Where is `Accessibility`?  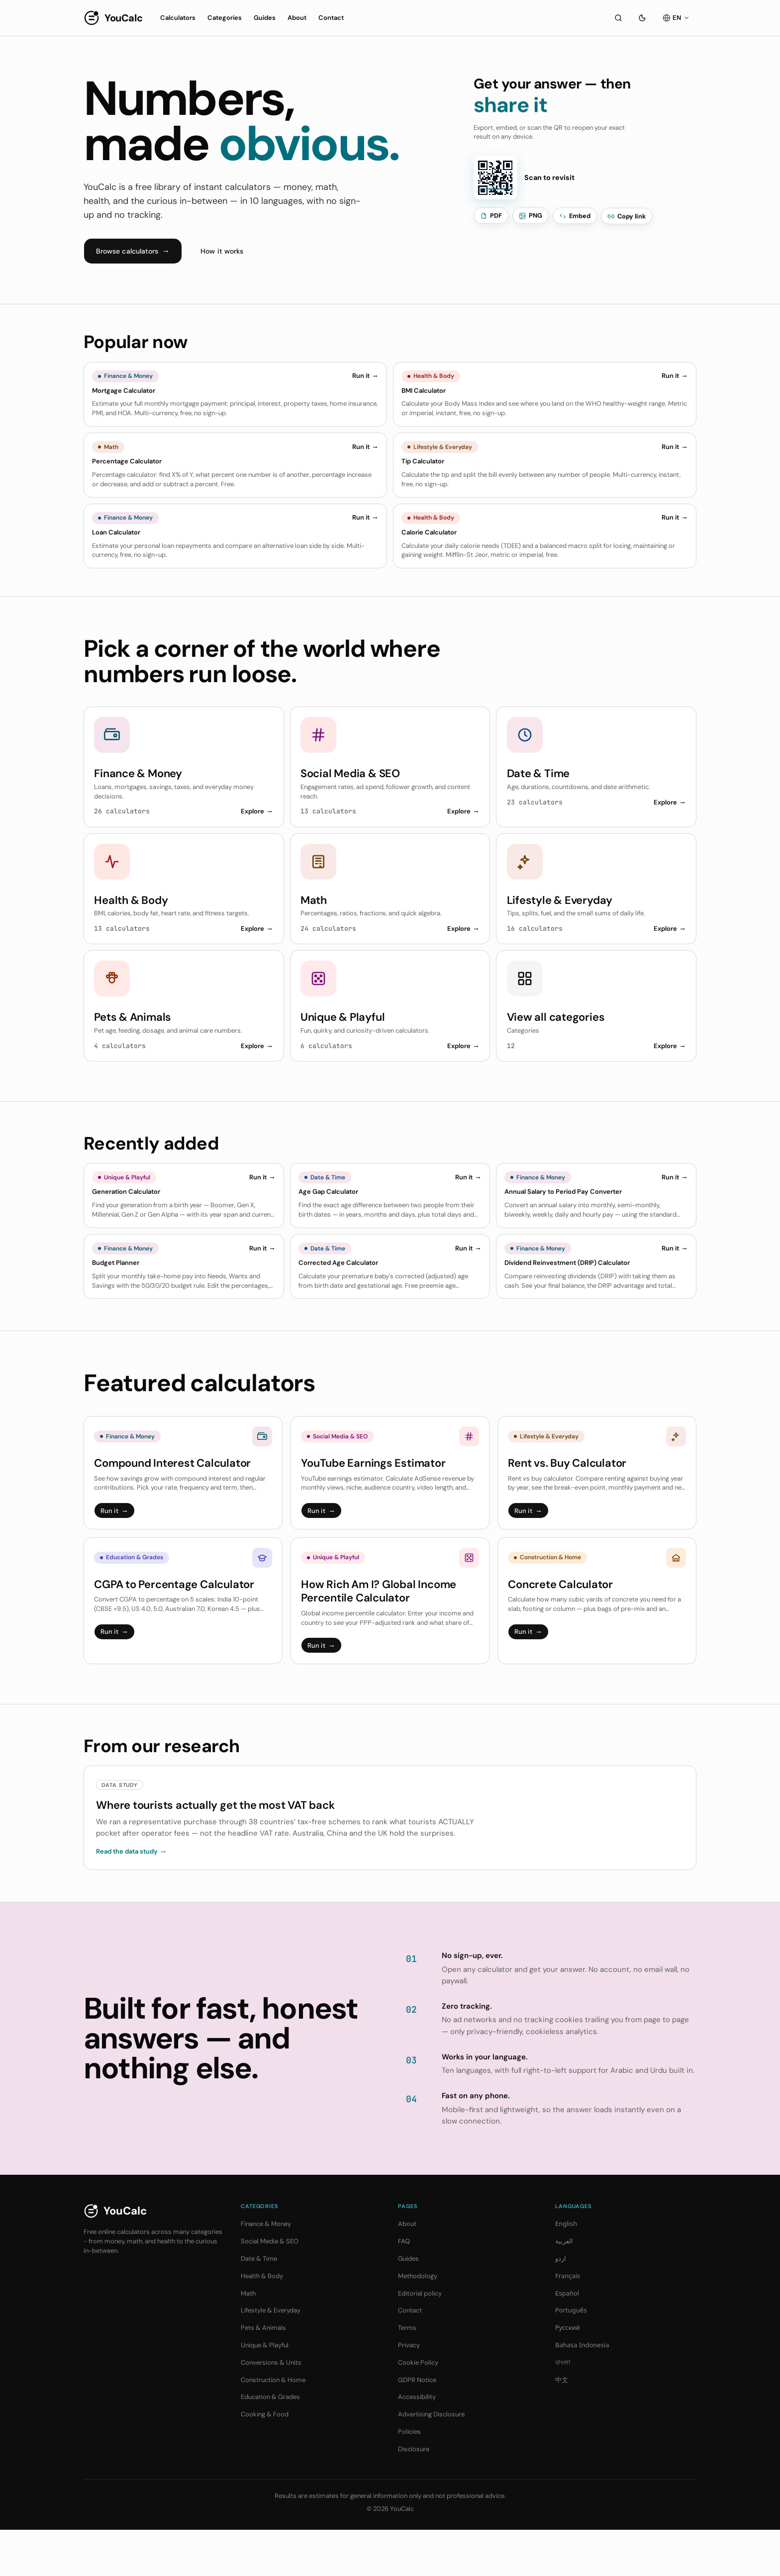
Accessibility is located at coordinates (417, 2443).